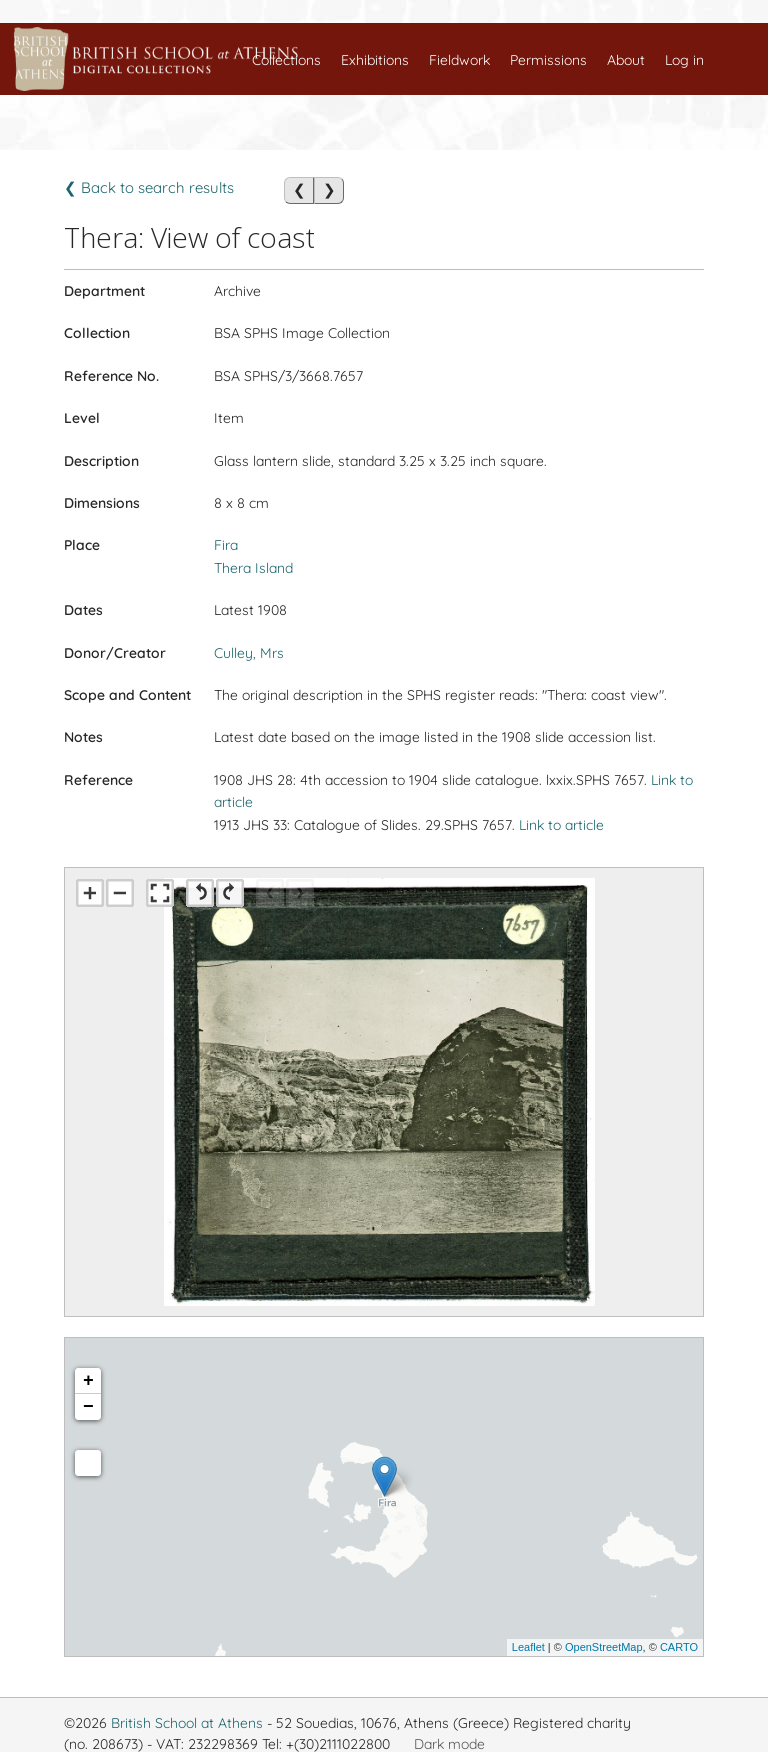 The height and width of the screenshot is (1752, 768). Describe the element at coordinates (548, 60) in the screenshot. I see `Permissions` at that location.